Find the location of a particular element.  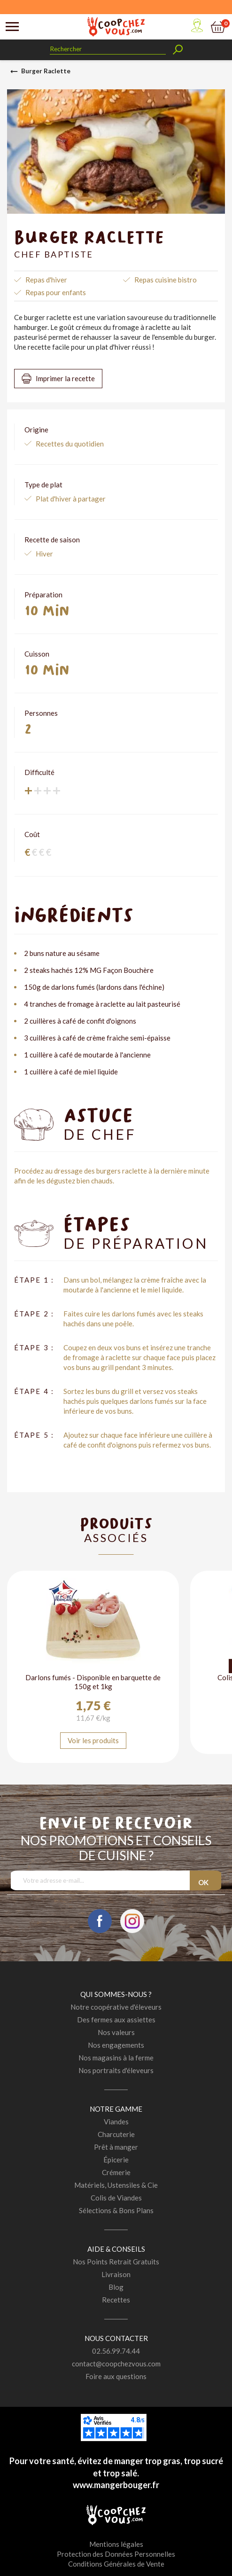

Prêt à manger is located at coordinates (116, 2147).